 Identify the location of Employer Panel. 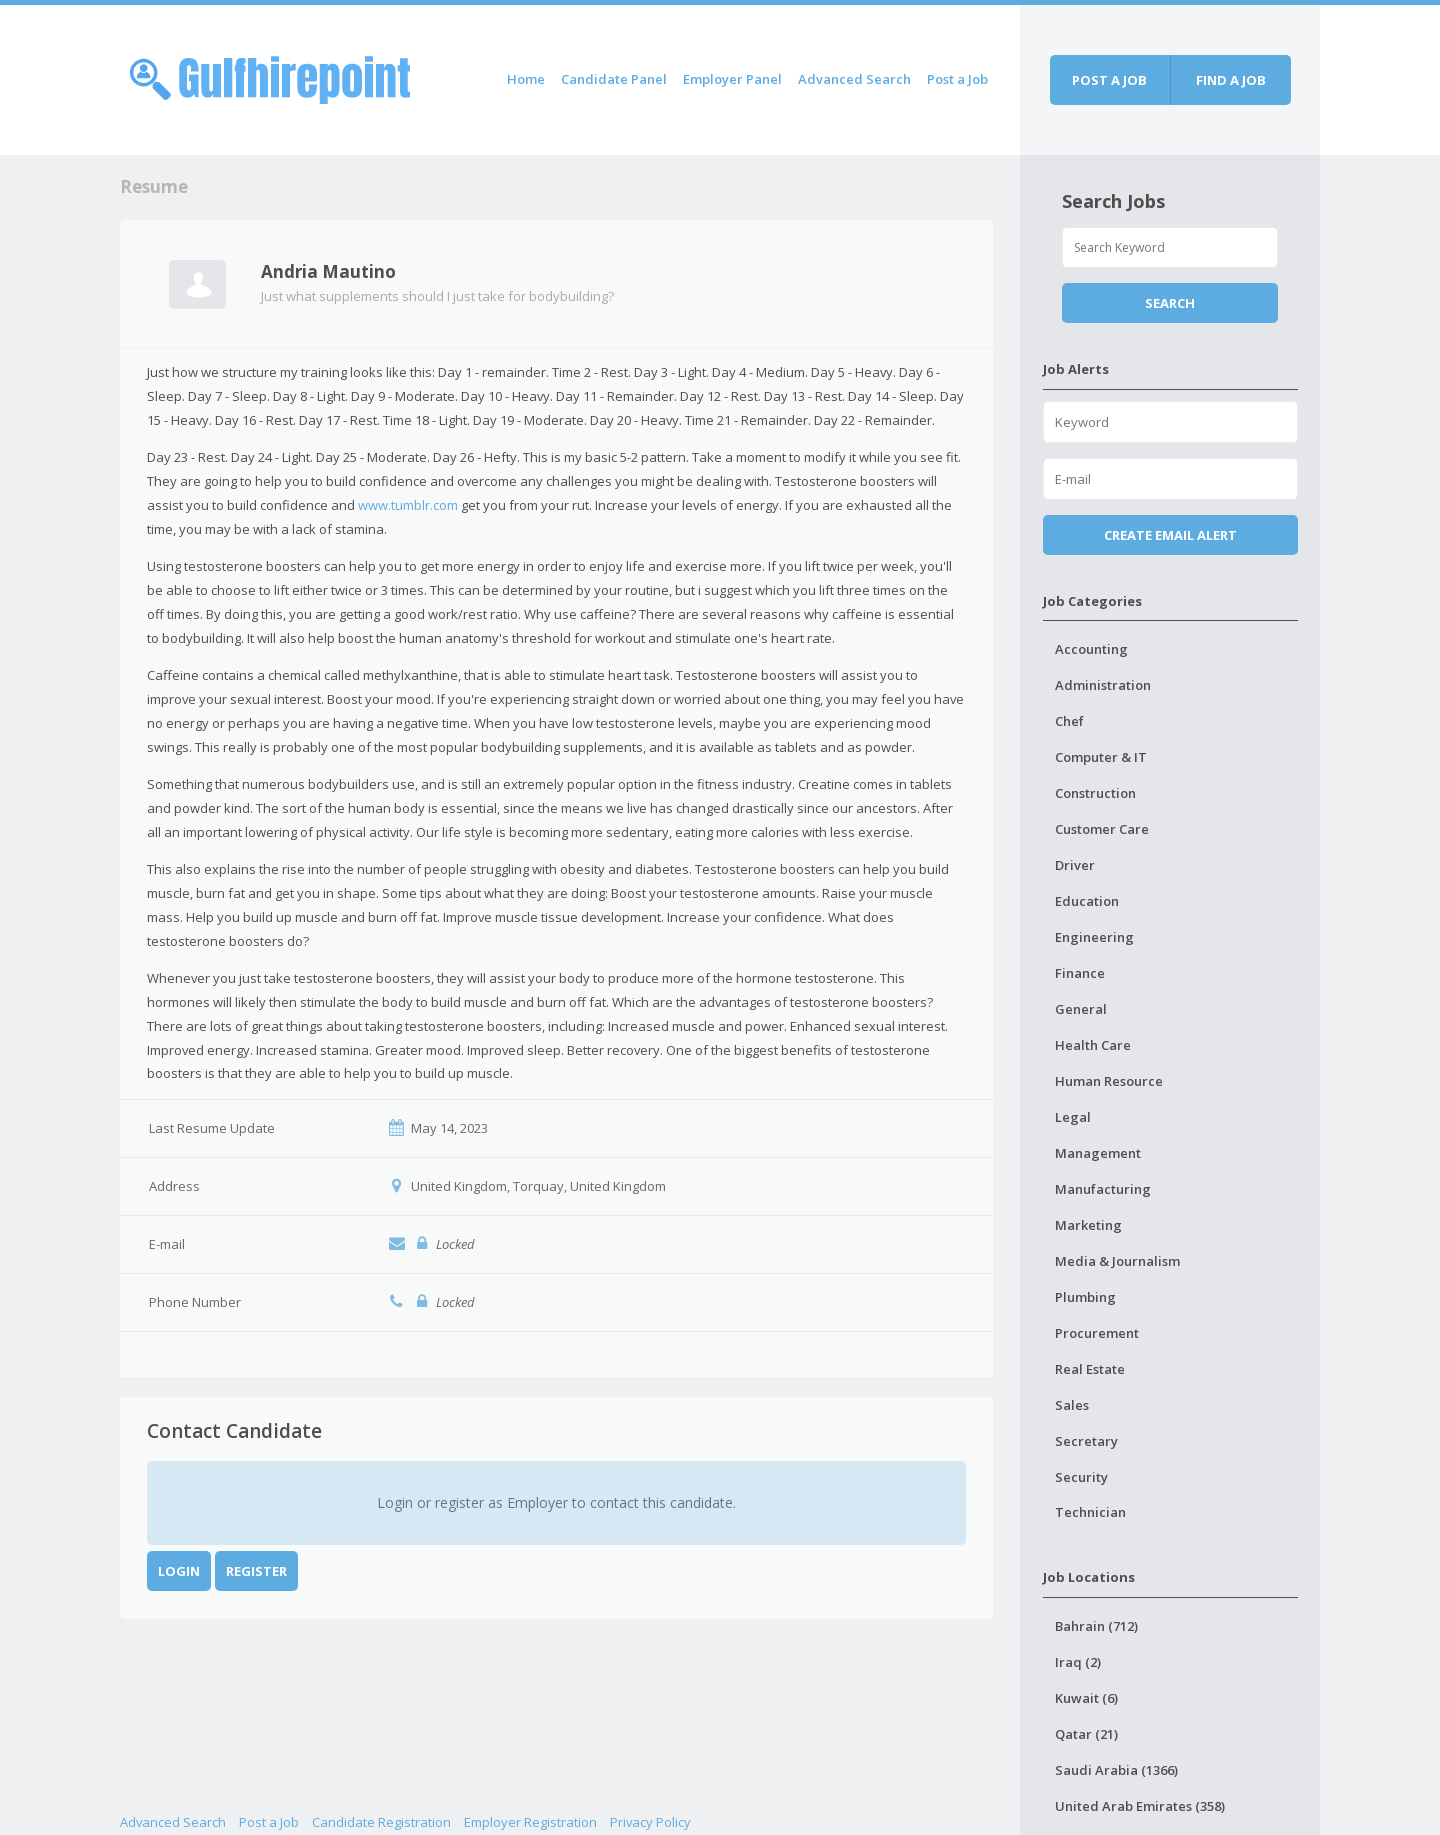
(732, 79).